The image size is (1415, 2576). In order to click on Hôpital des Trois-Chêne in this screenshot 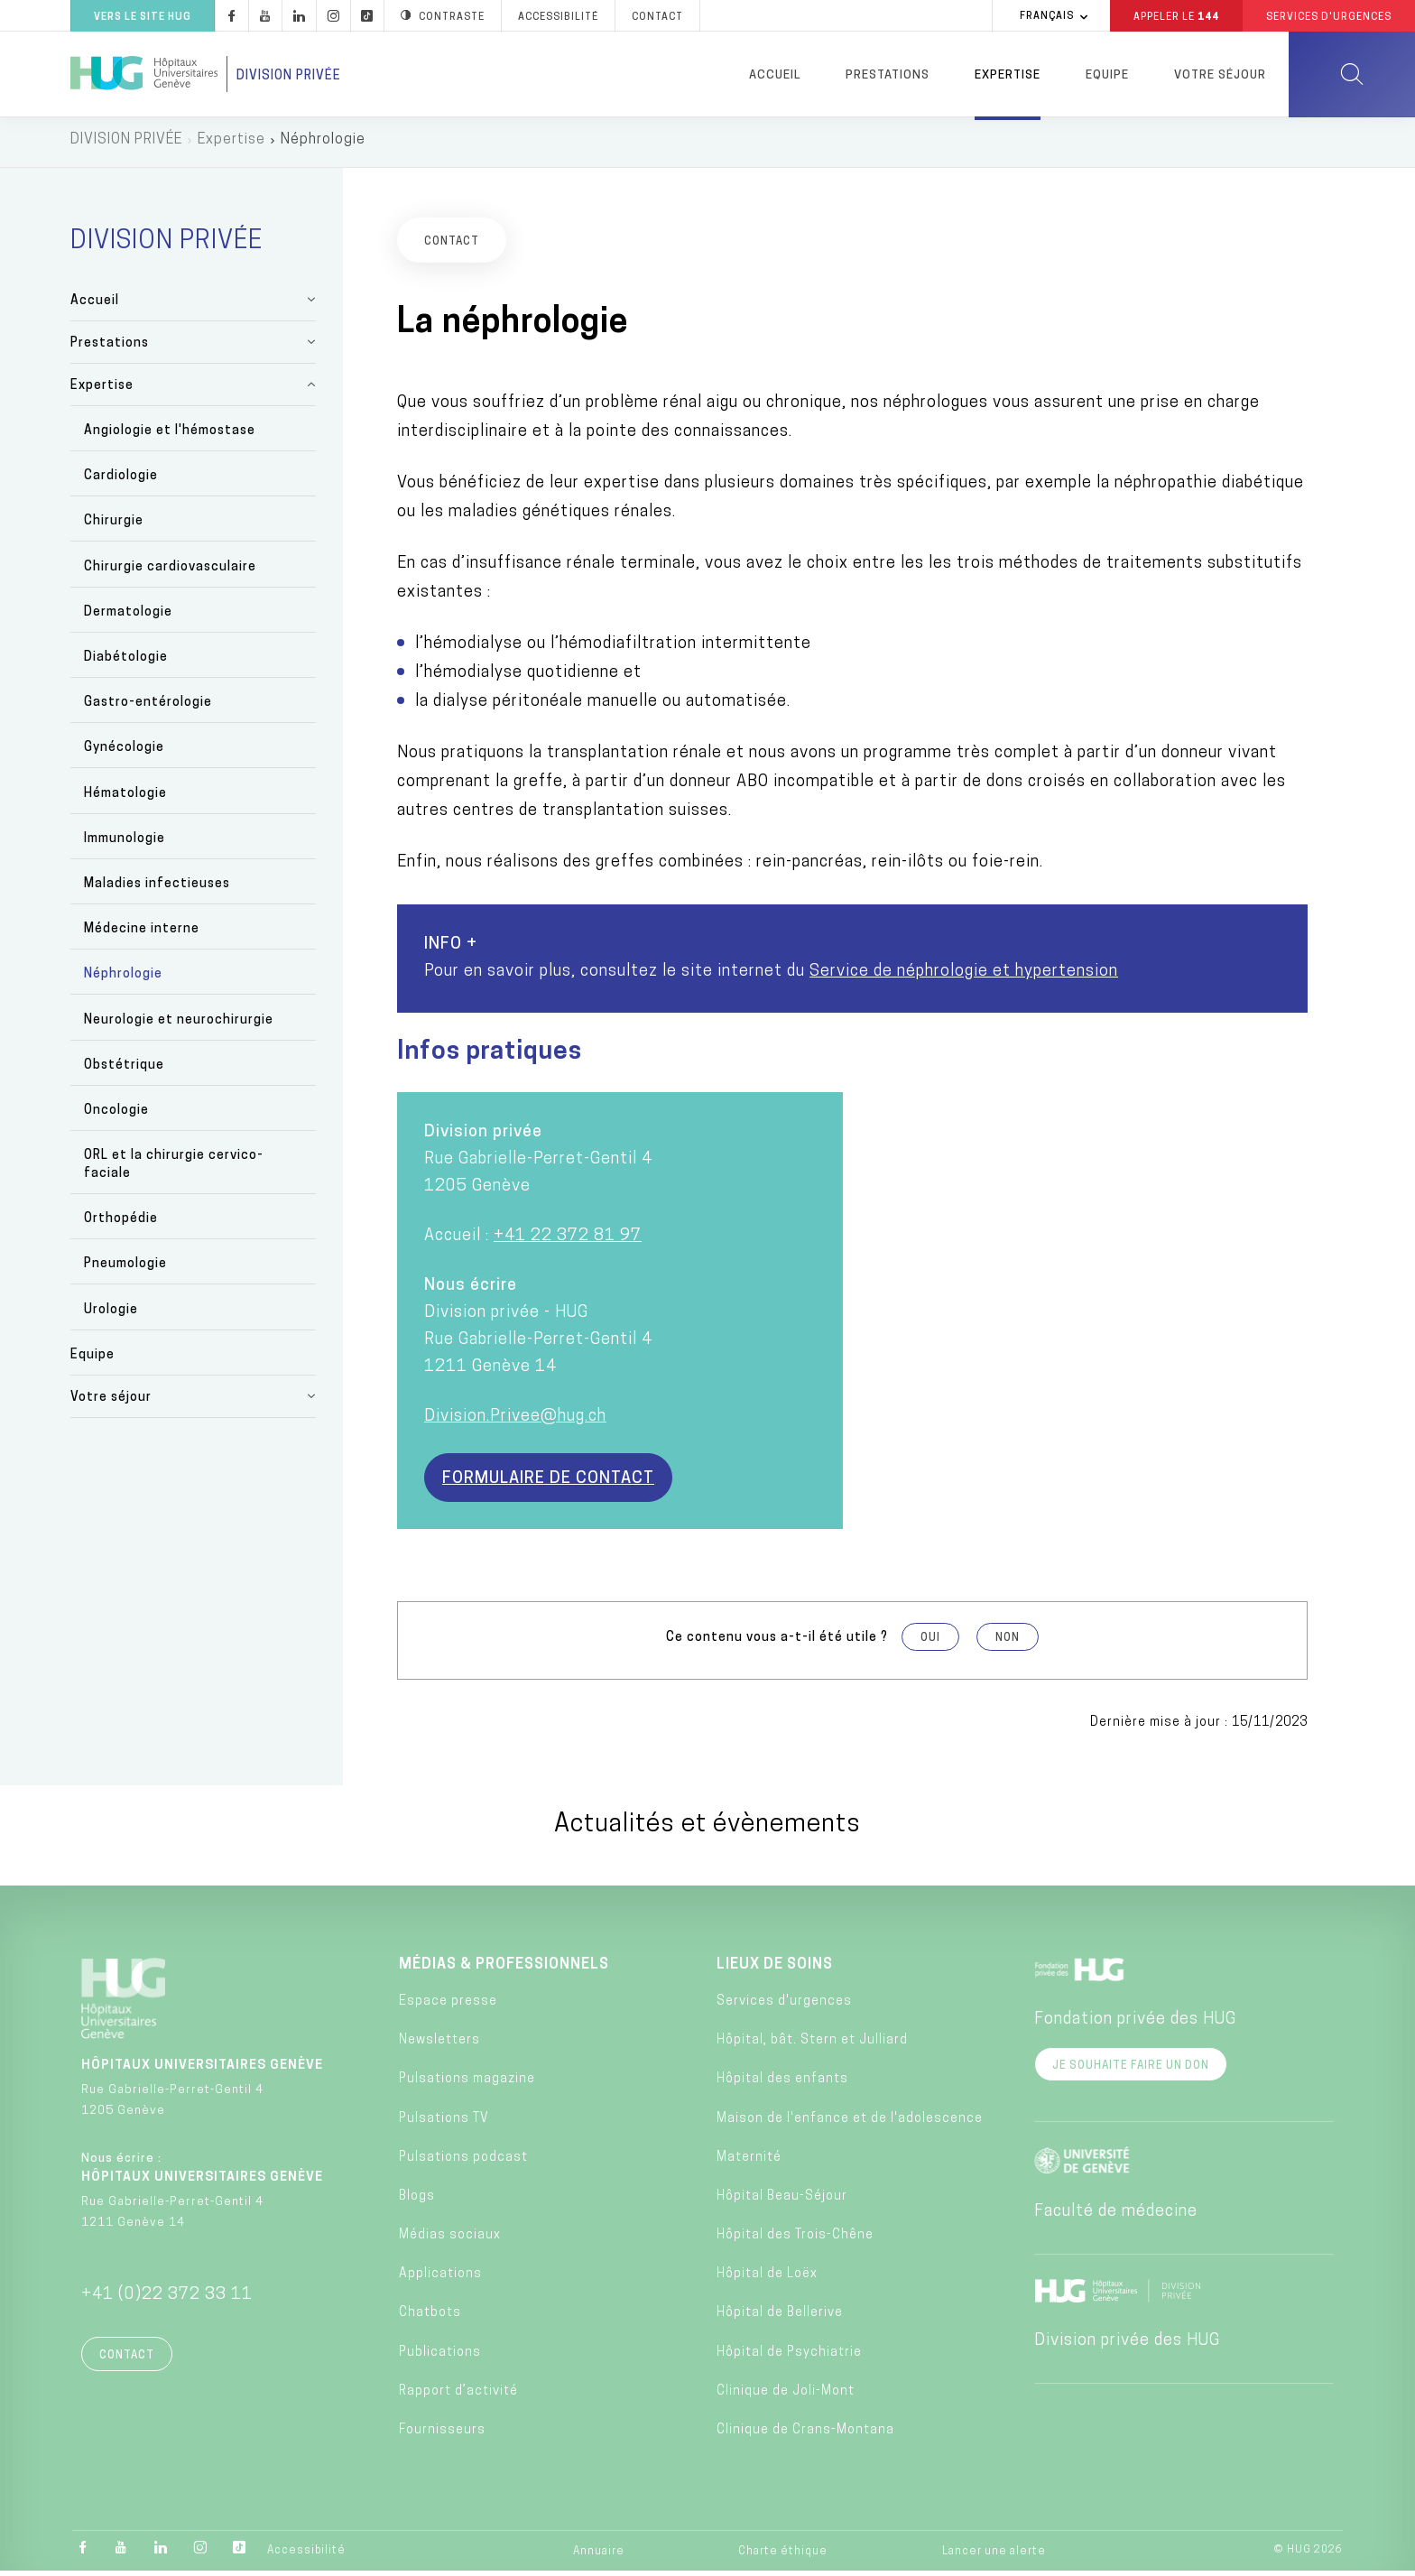, I will do `click(795, 2240)`.